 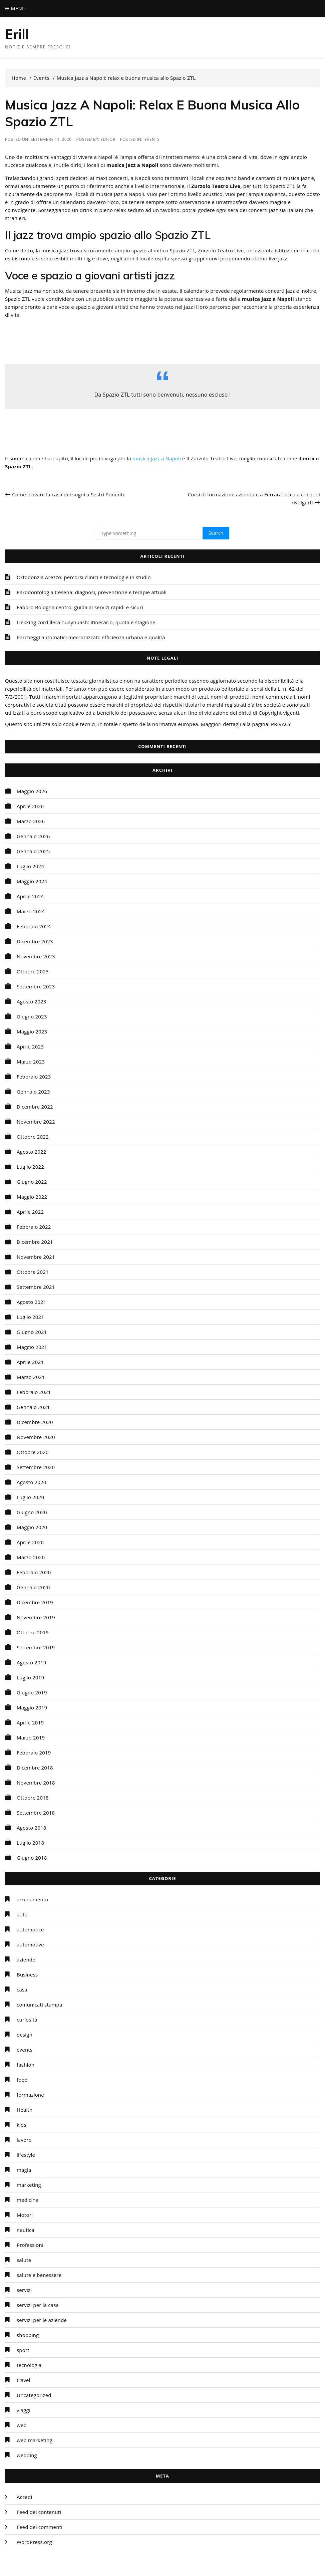 I want to click on Gennaio 2020, so click(x=33, y=1587).